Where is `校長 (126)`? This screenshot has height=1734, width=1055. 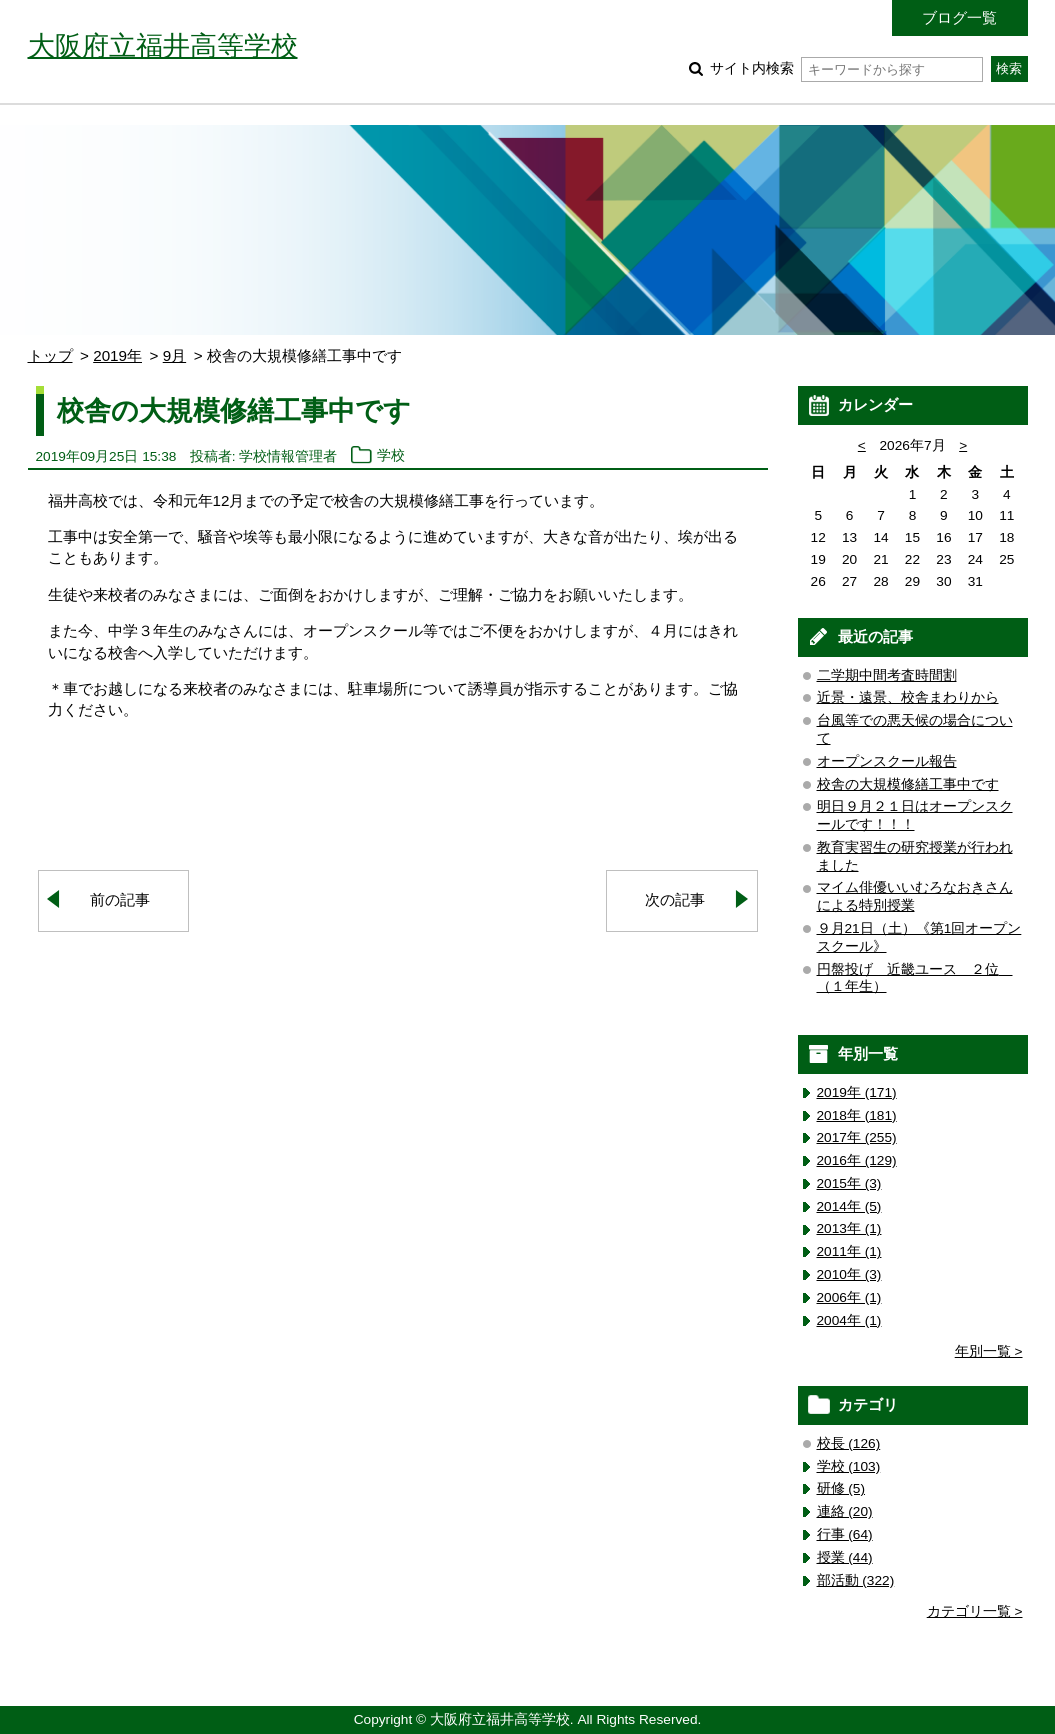 校長 (126) is located at coordinates (849, 1443).